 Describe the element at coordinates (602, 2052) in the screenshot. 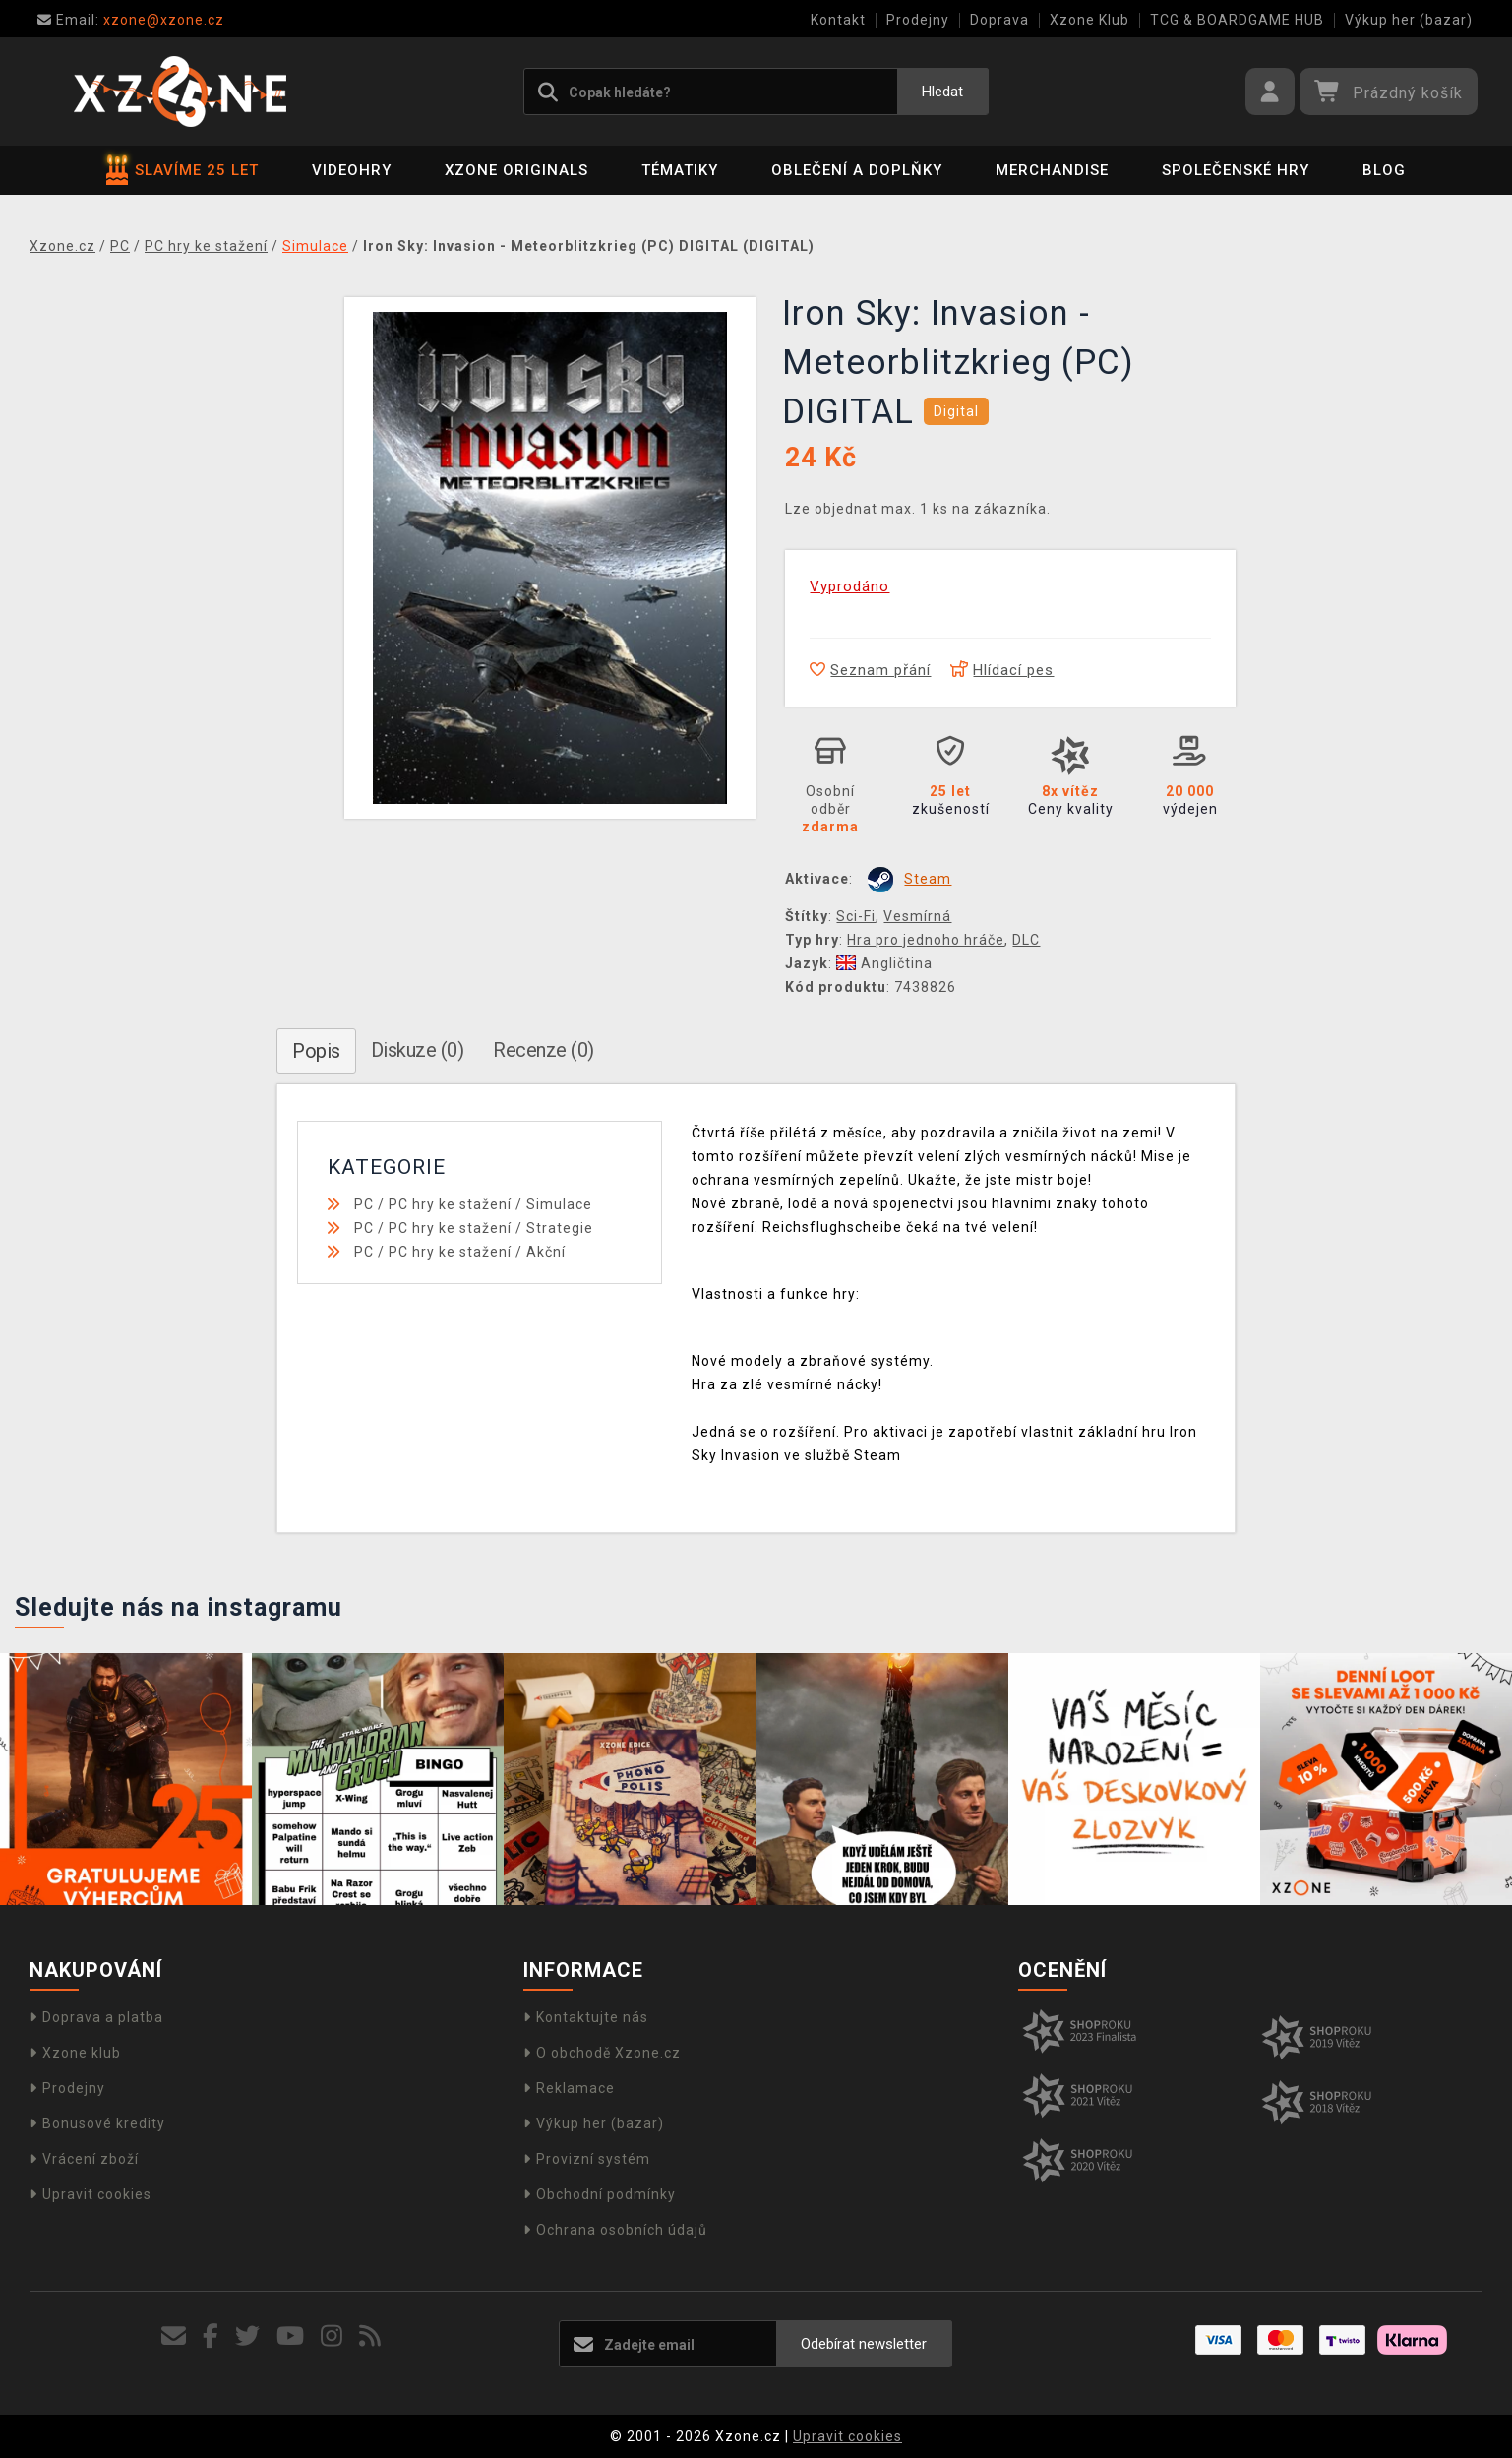

I see `O obchodě Xzone.cz` at that location.